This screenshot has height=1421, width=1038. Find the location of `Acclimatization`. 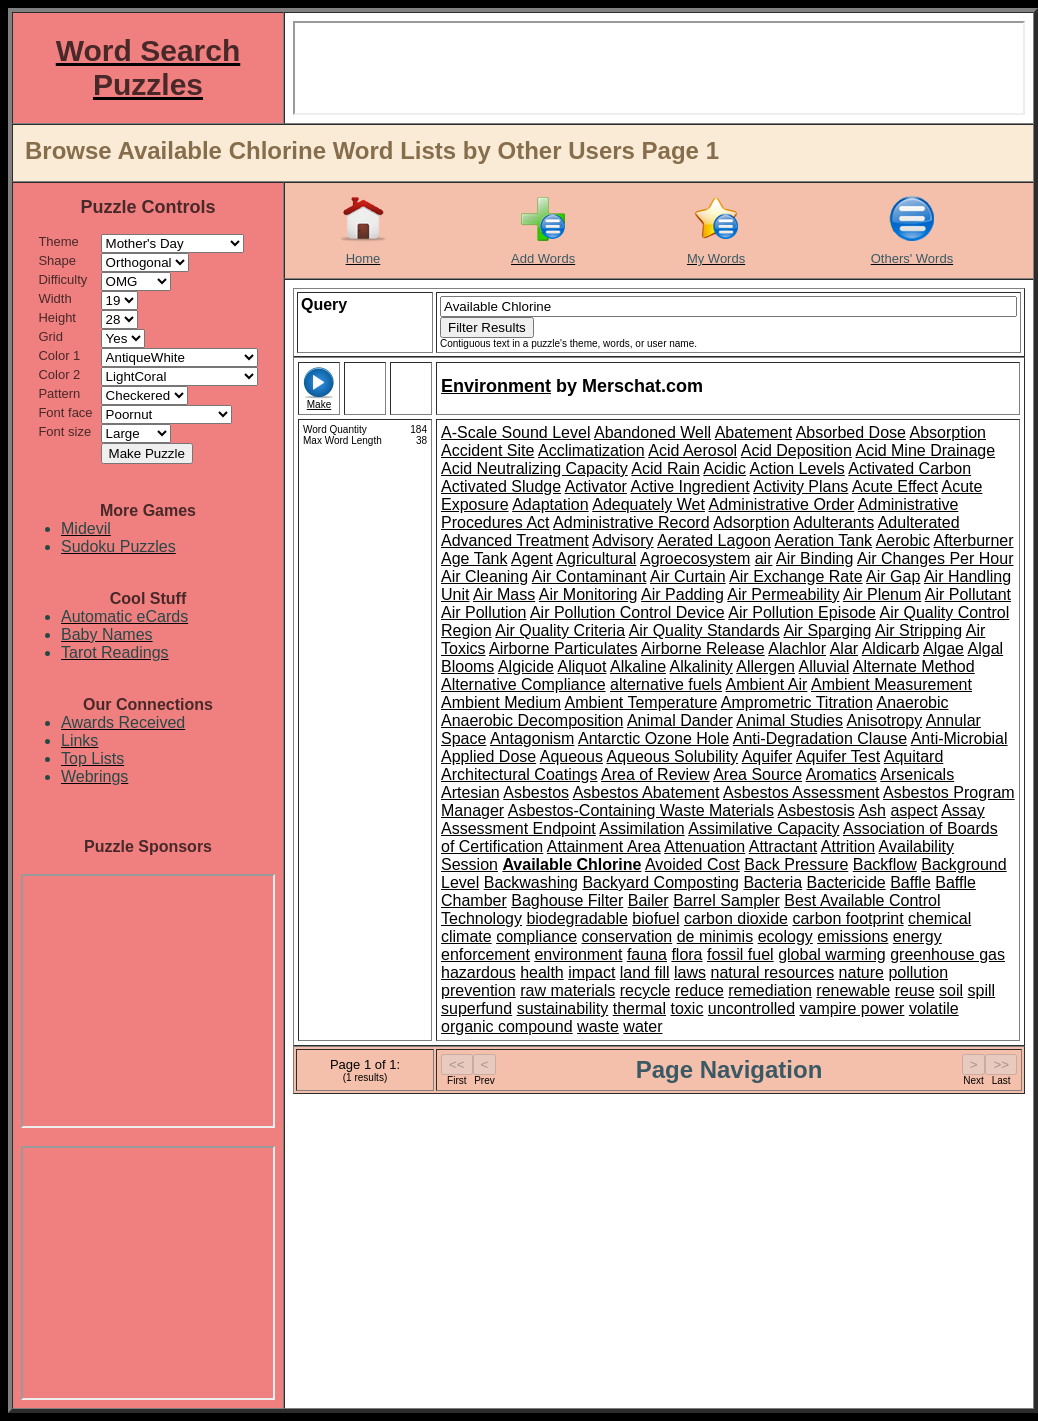

Acclimatization is located at coordinates (591, 450).